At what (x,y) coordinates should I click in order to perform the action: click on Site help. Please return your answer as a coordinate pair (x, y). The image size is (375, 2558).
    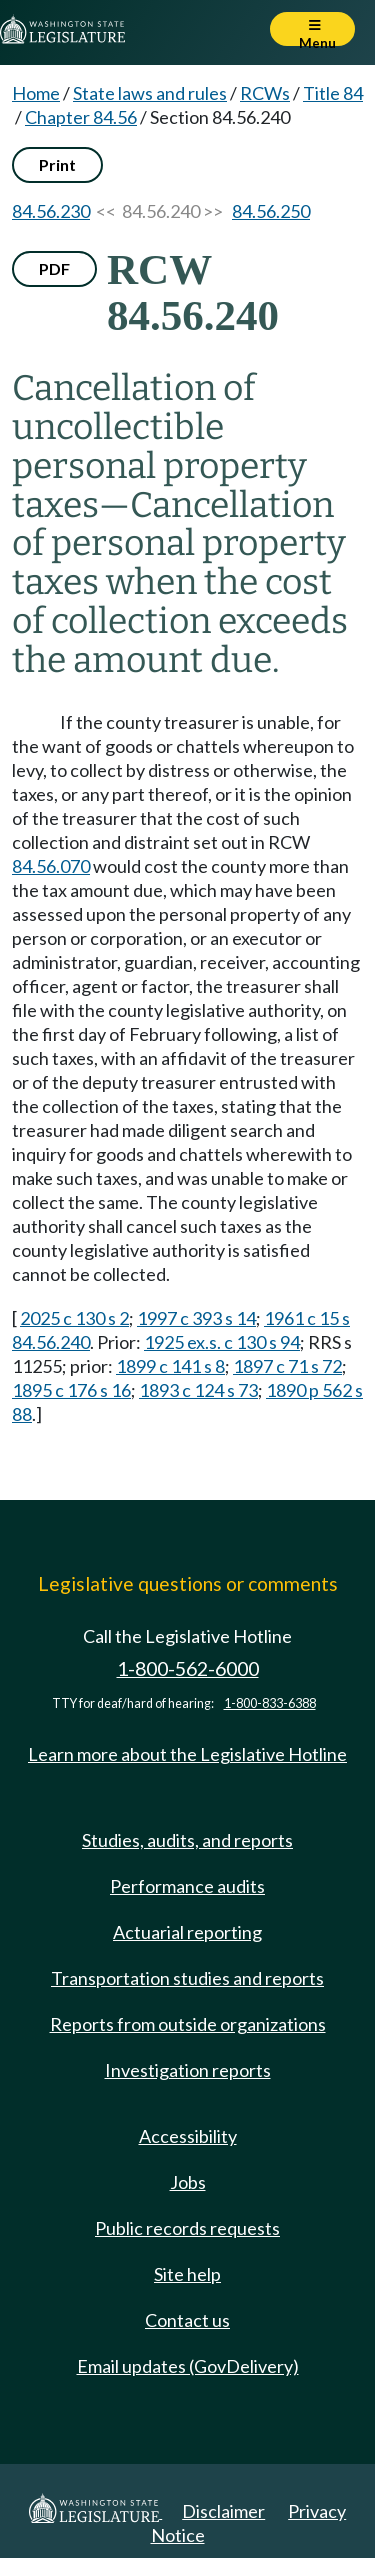
    Looking at the image, I should click on (187, 2274).